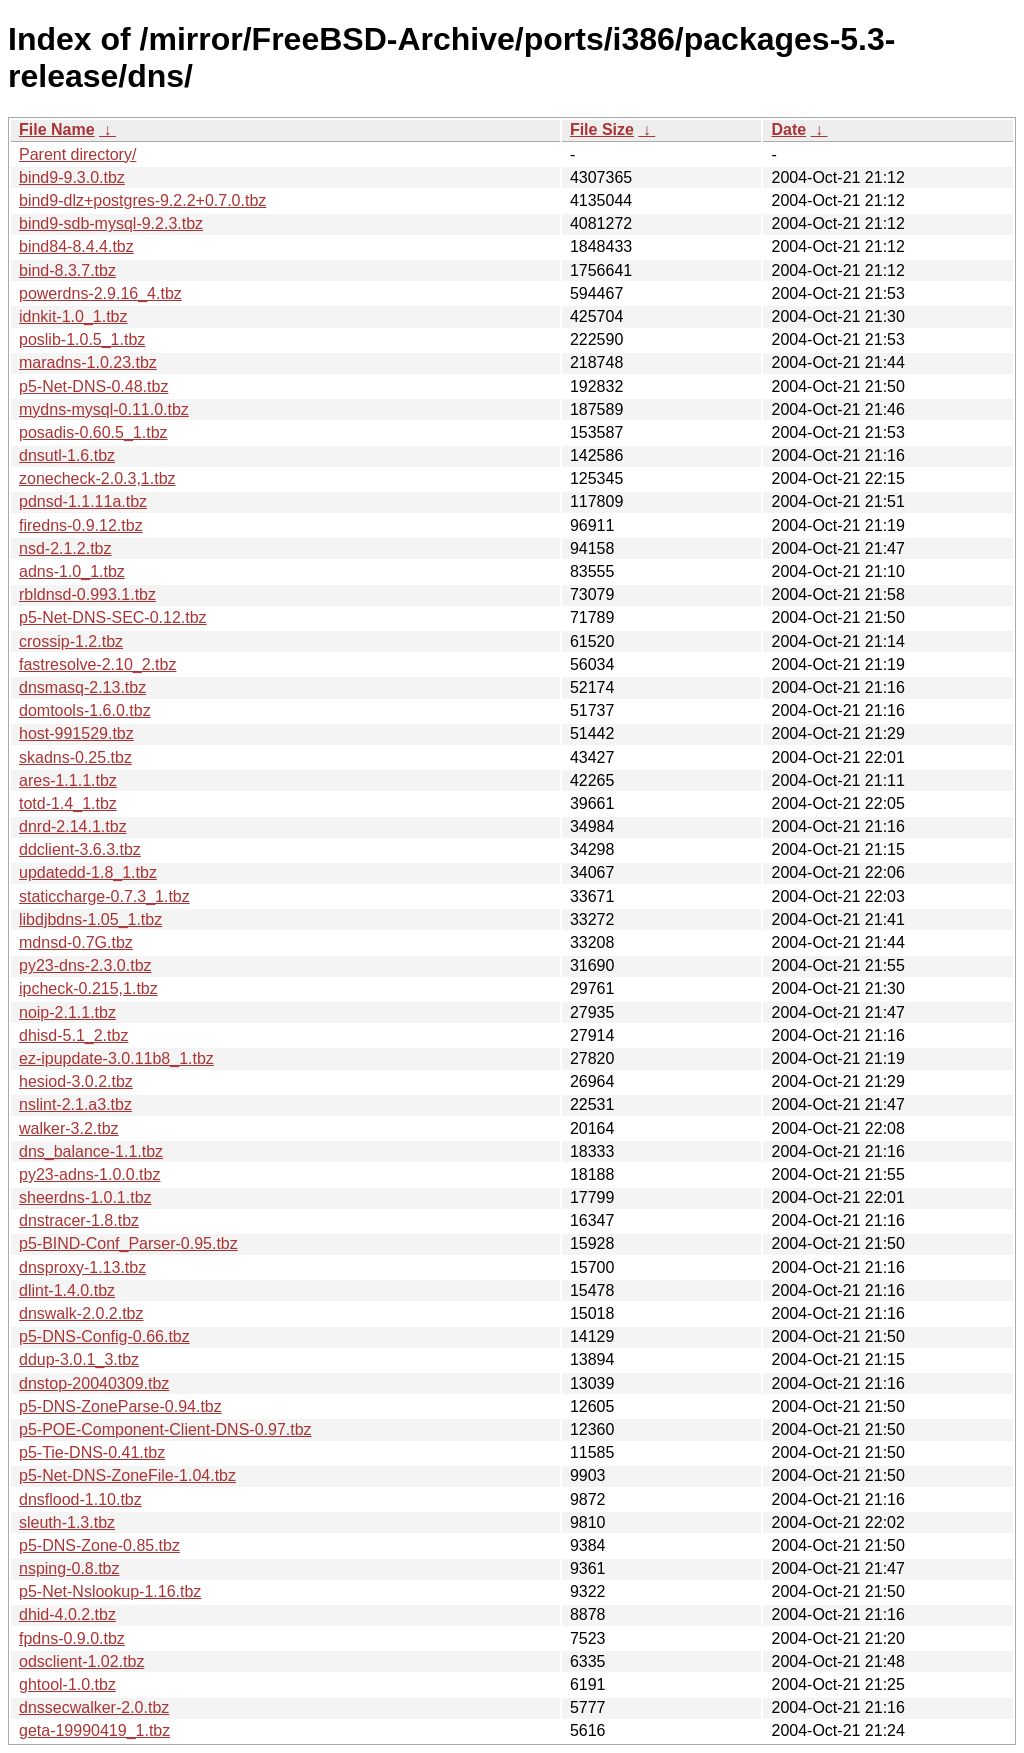 The width and height of the screenshot is (1024, 1753). I want to click on noip-2.1.1.tbz, so click(67, 1012).